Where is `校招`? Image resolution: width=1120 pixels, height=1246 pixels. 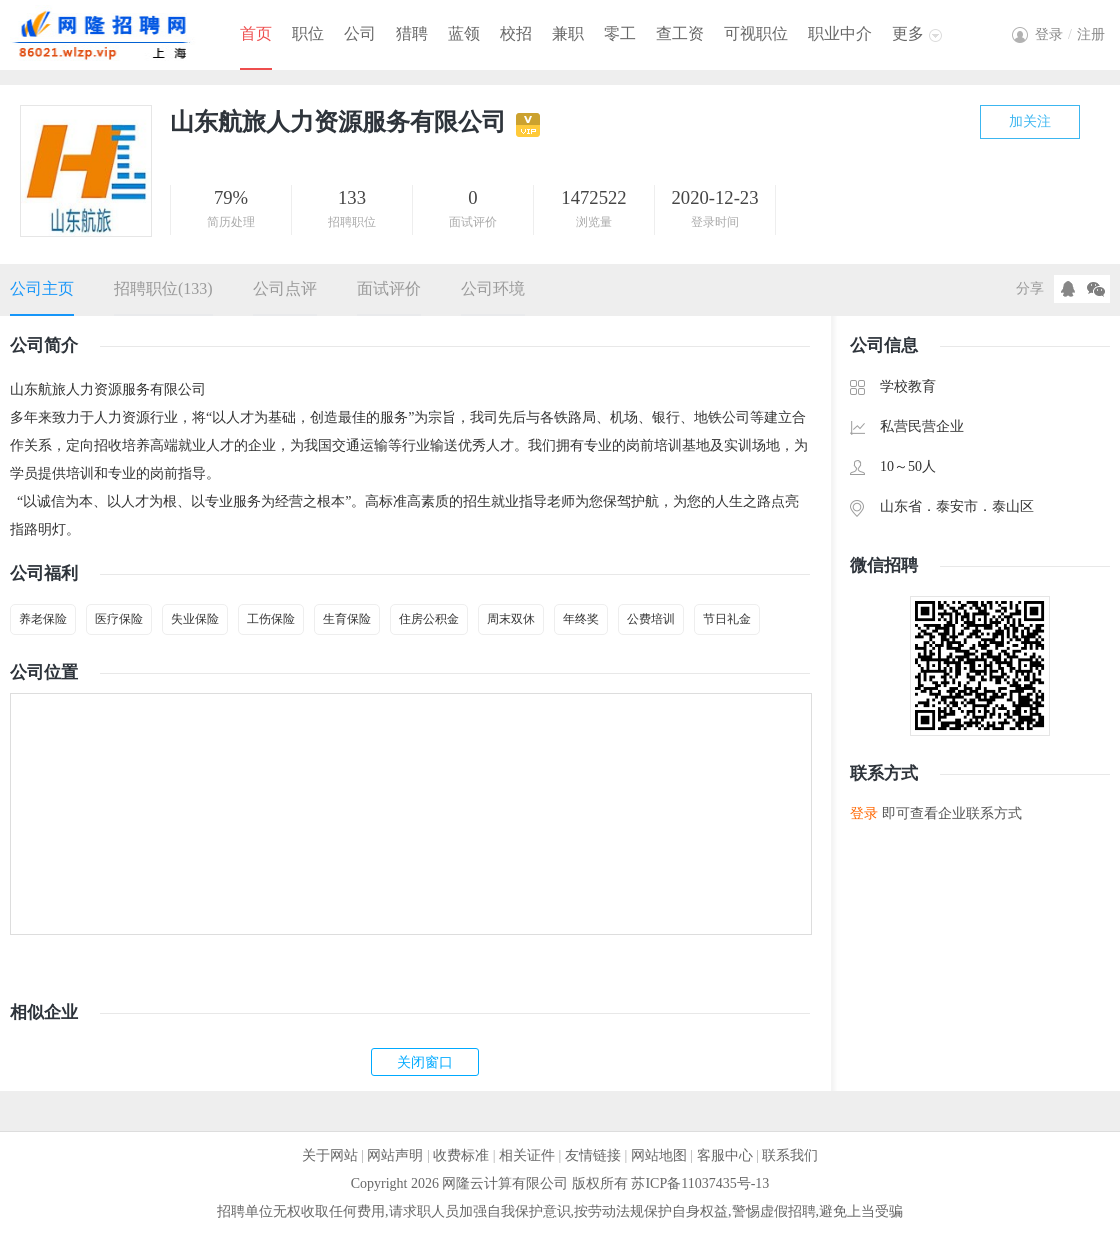 校招 is located at coordinates (516, 33).